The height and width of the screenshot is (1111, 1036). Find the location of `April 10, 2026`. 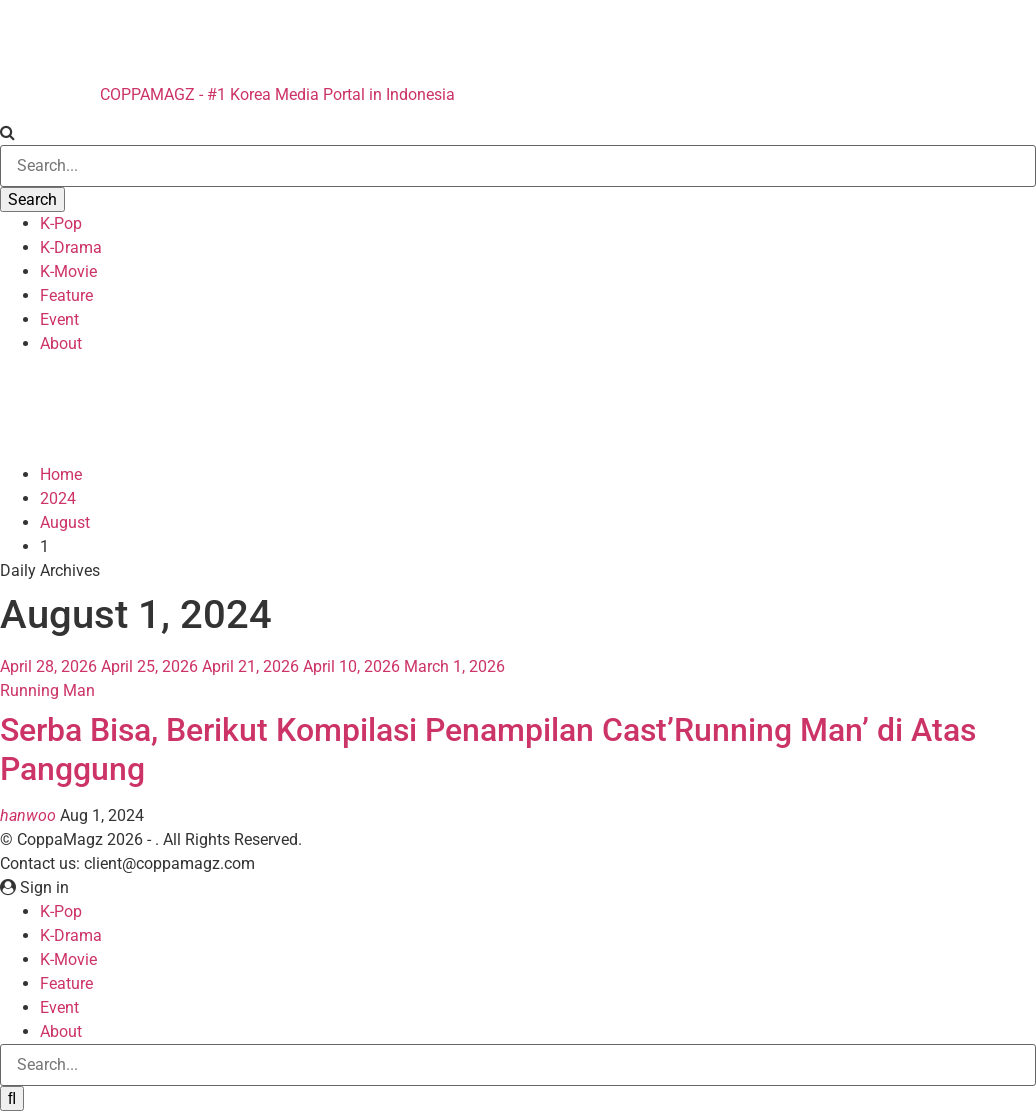

April 10, 2026 is located at coordinates (351, 666).